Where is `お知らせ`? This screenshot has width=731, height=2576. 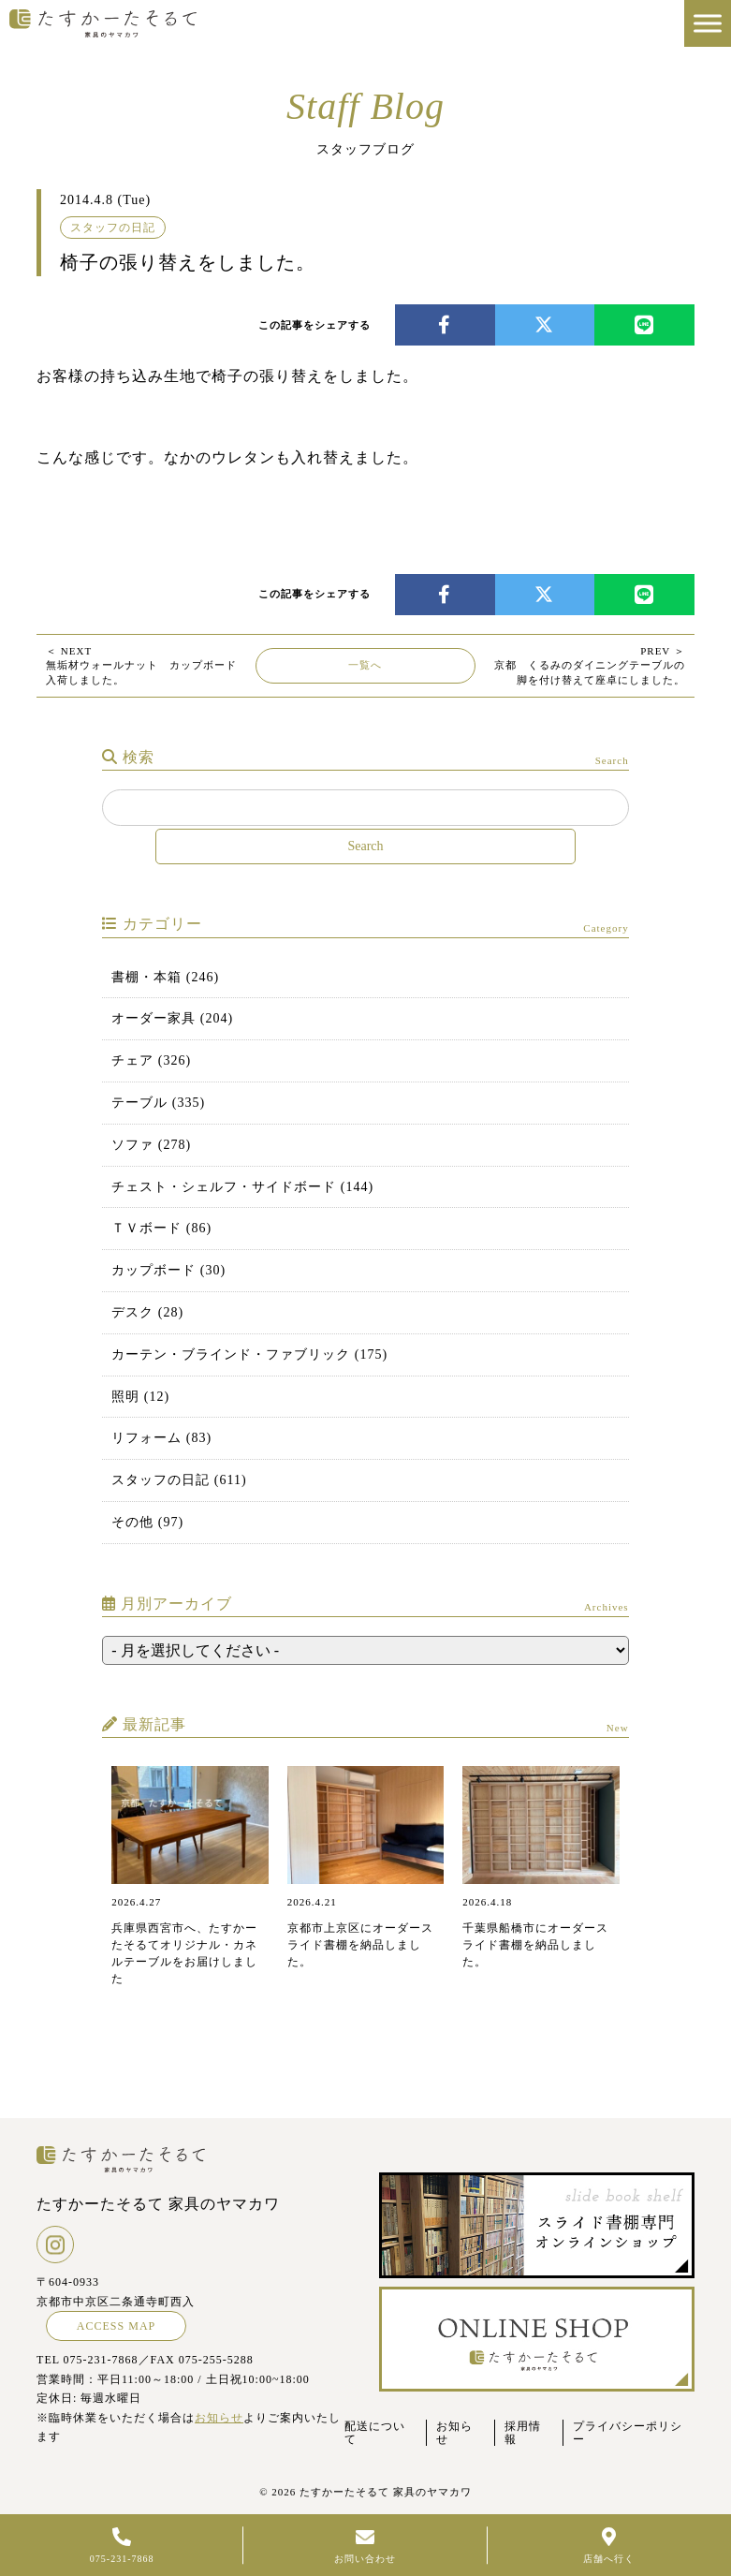
お知らせ is located at coordinates (219, 2417).